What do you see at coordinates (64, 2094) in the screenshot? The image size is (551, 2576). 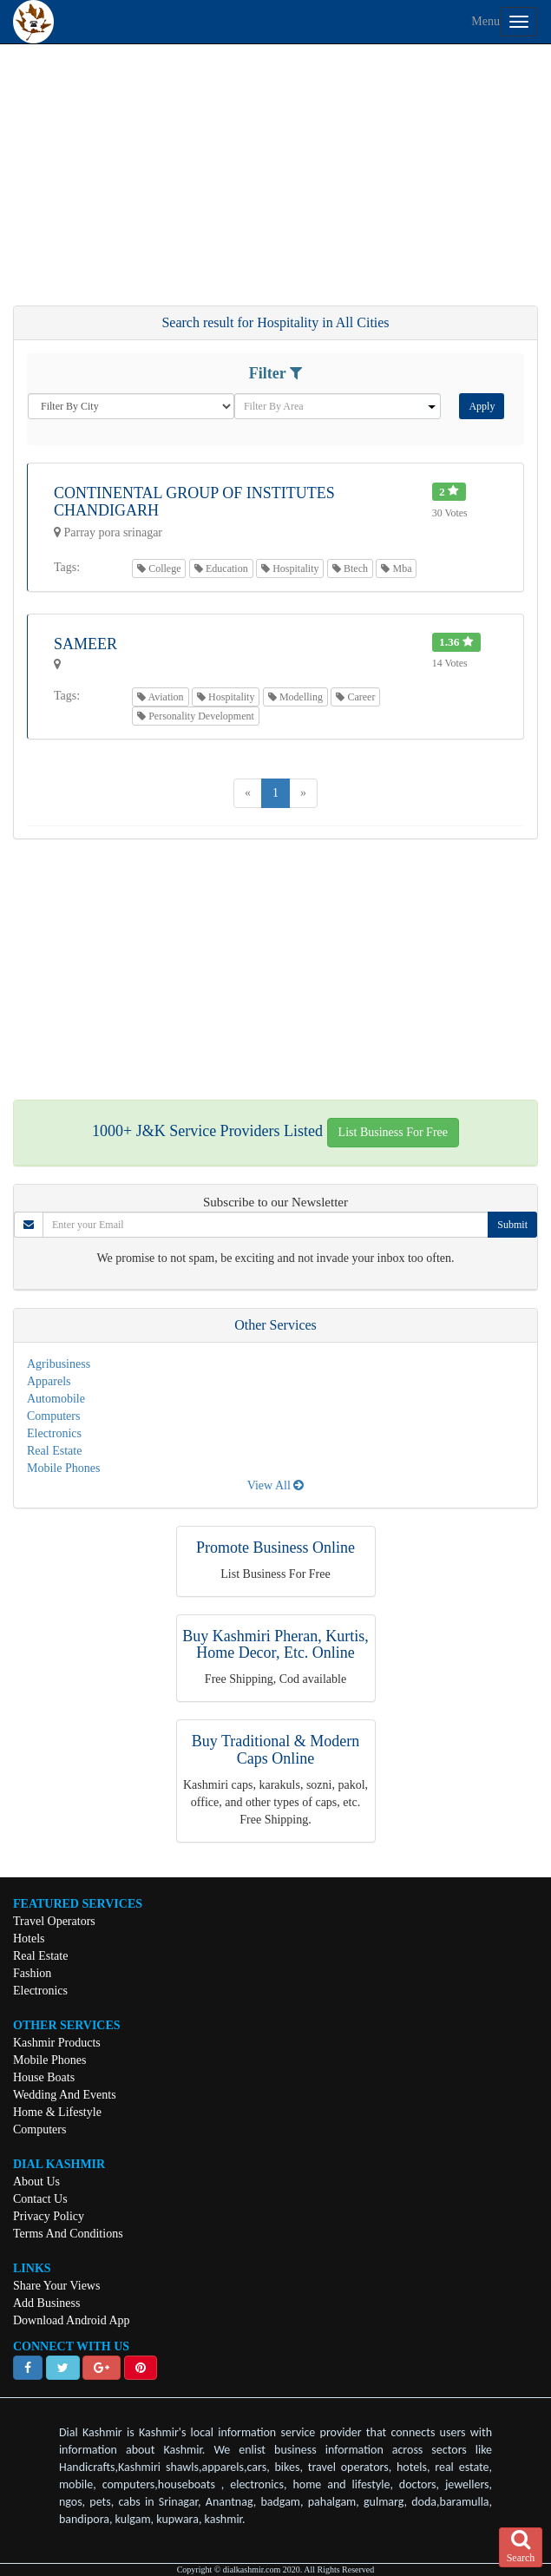 I see `Wedding And Events` at bounding box center [64, 2094].